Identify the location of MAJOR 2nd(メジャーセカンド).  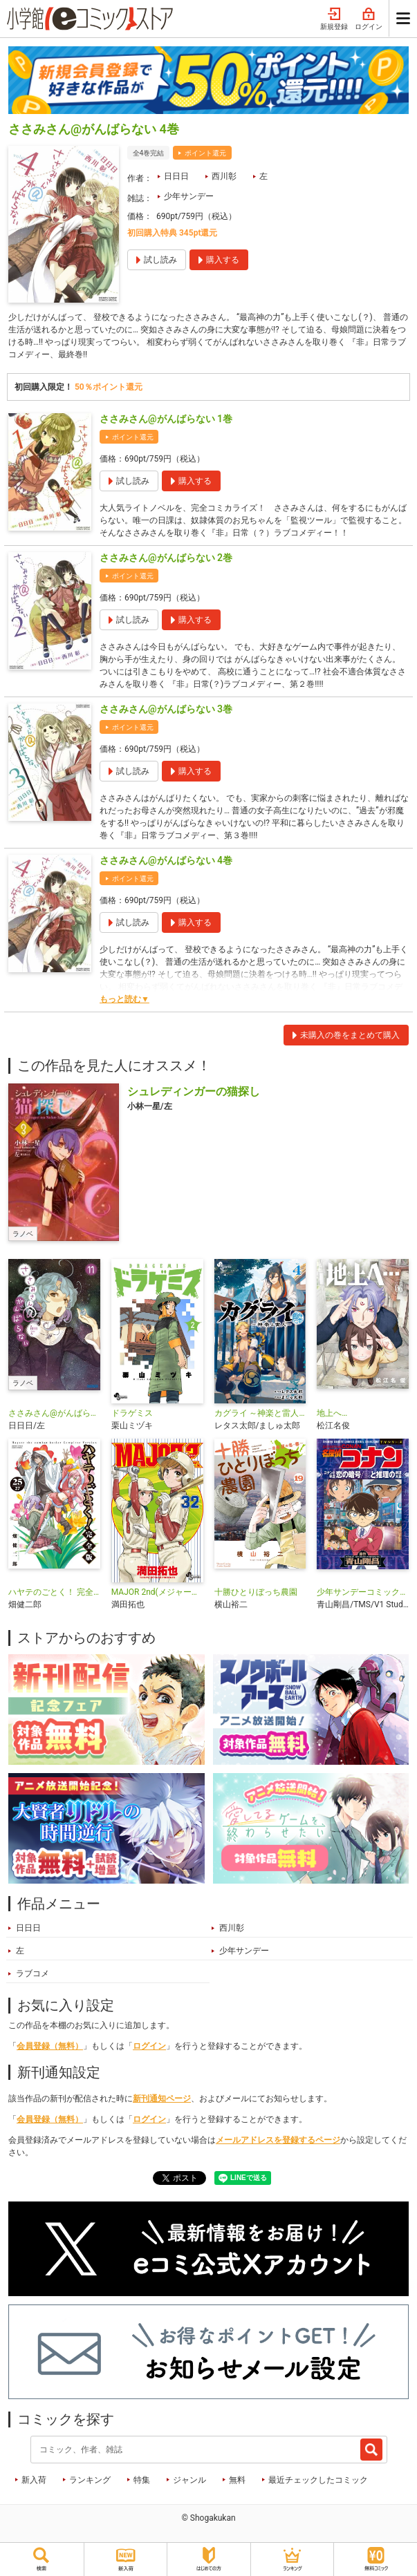
(157, 1592).